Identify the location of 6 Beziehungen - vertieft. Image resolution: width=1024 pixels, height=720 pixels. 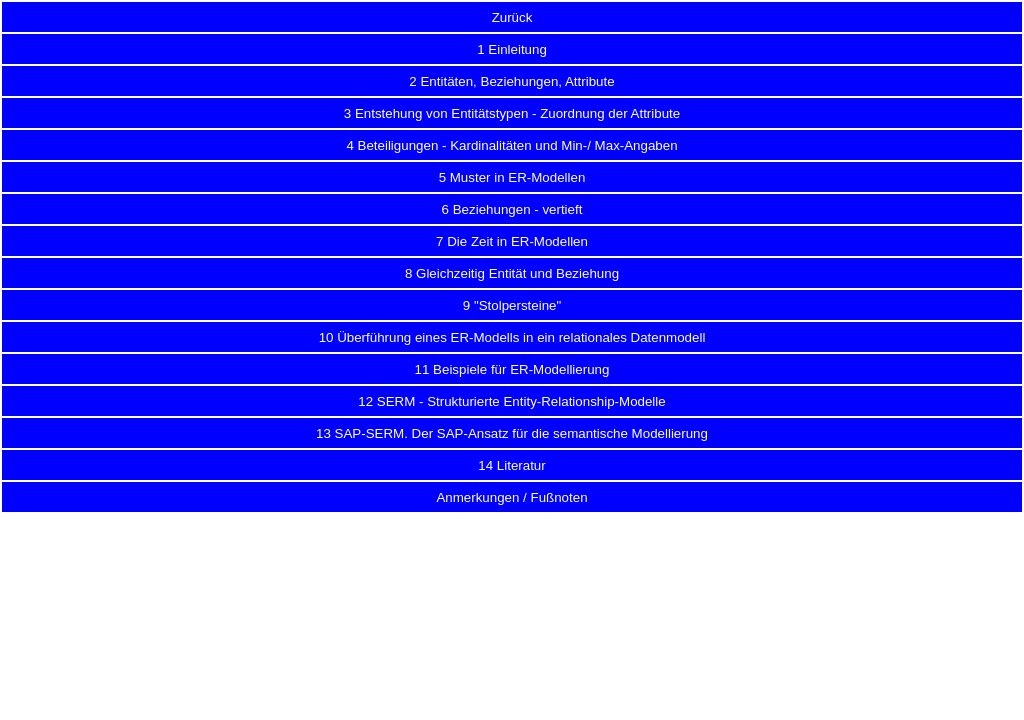
(512, 209).